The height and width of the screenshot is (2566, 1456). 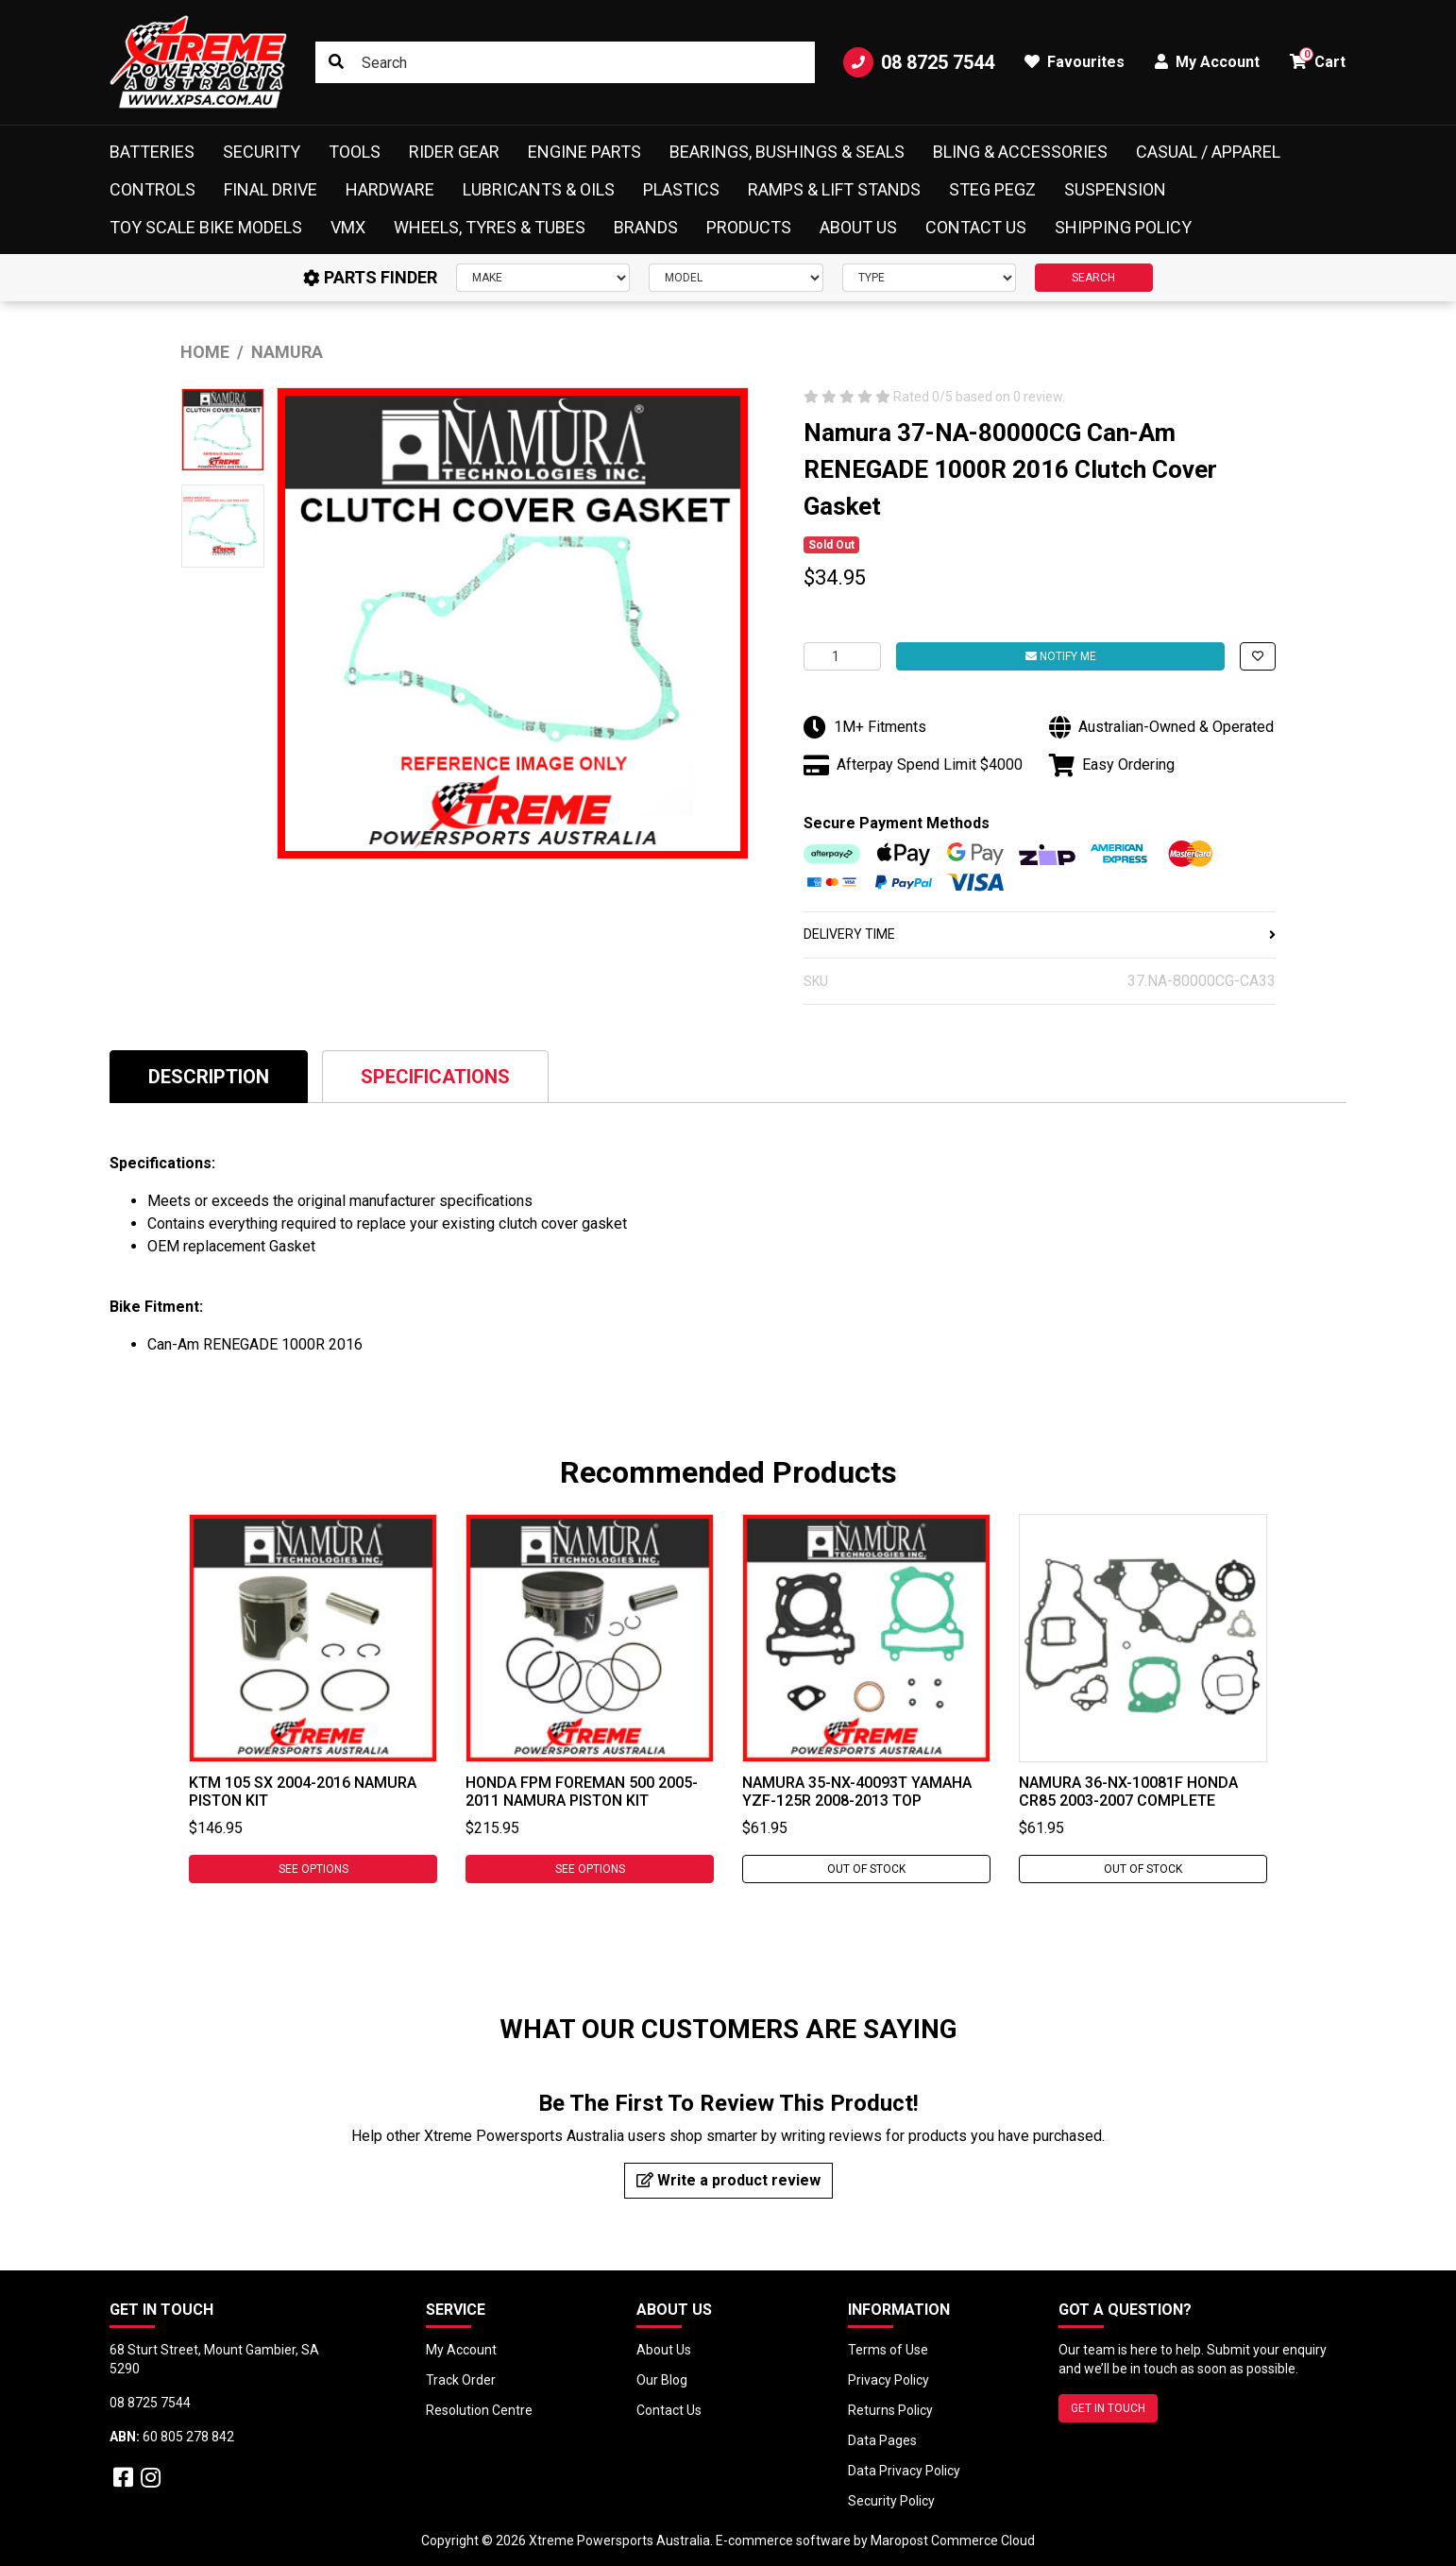 What do you see at coordinates (904, 2470) in the screenshot?
I see `Data Privacy Policy` at bounding box center [904, 2470].